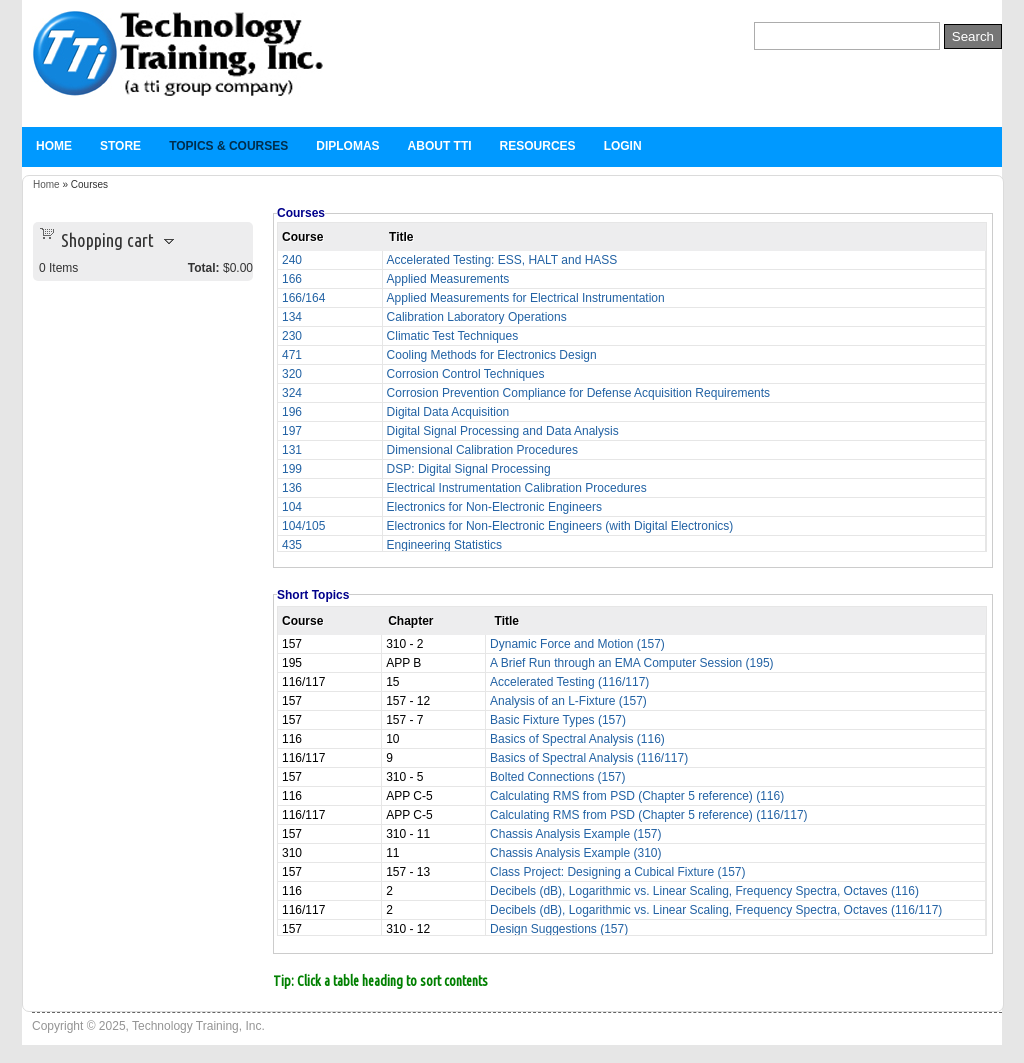  Describe the element at coordinates (204, 268) in the screenshot. I see `Total:` at that location.